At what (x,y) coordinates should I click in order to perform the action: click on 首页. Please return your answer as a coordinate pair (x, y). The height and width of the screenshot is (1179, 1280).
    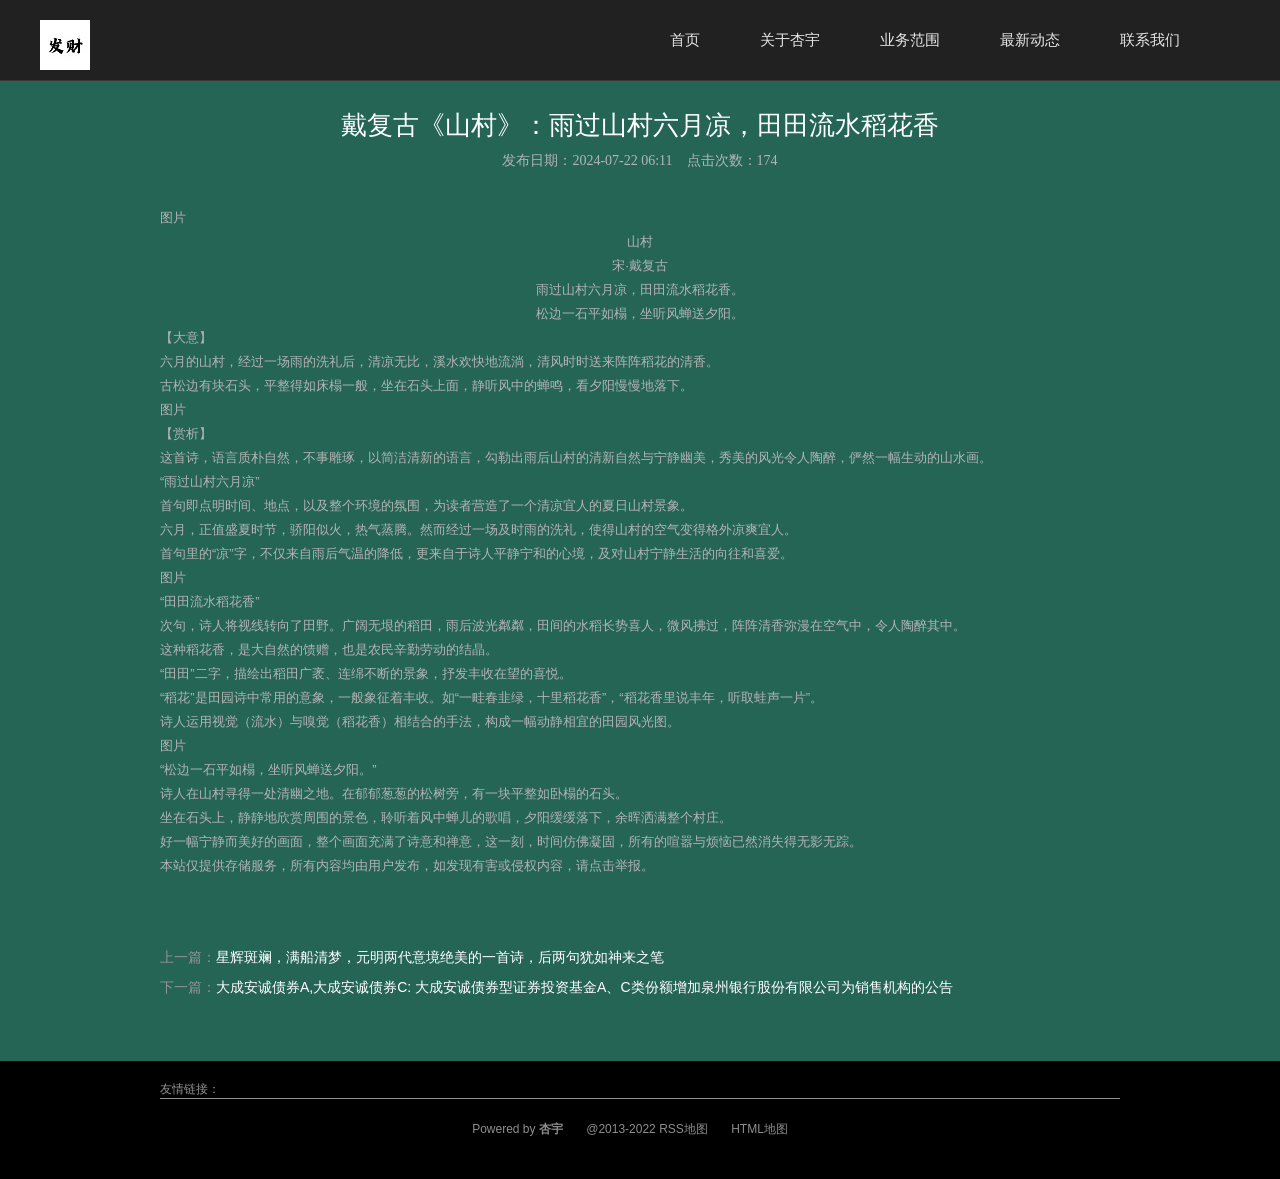
    Looking at the image, I should click on (685, 39).